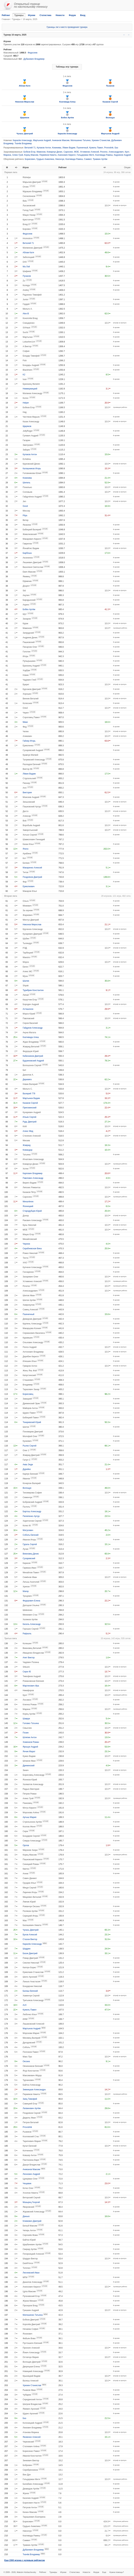 This screenshot has width=134, height=2576. I want to click on Самвел, so click(88, 159).